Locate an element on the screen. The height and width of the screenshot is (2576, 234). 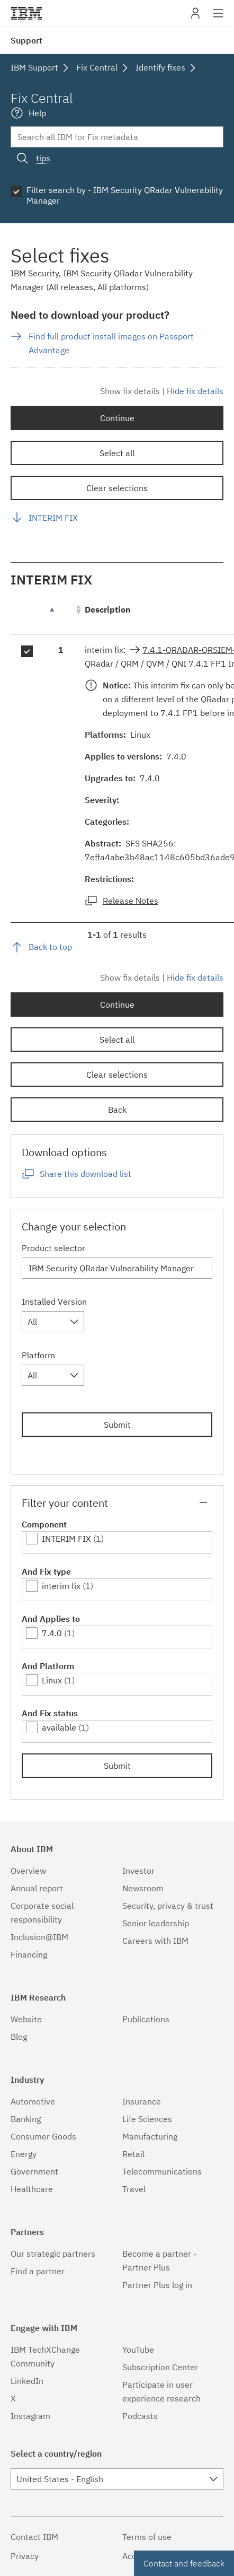
Submit is located at coordinates (117, 1424).